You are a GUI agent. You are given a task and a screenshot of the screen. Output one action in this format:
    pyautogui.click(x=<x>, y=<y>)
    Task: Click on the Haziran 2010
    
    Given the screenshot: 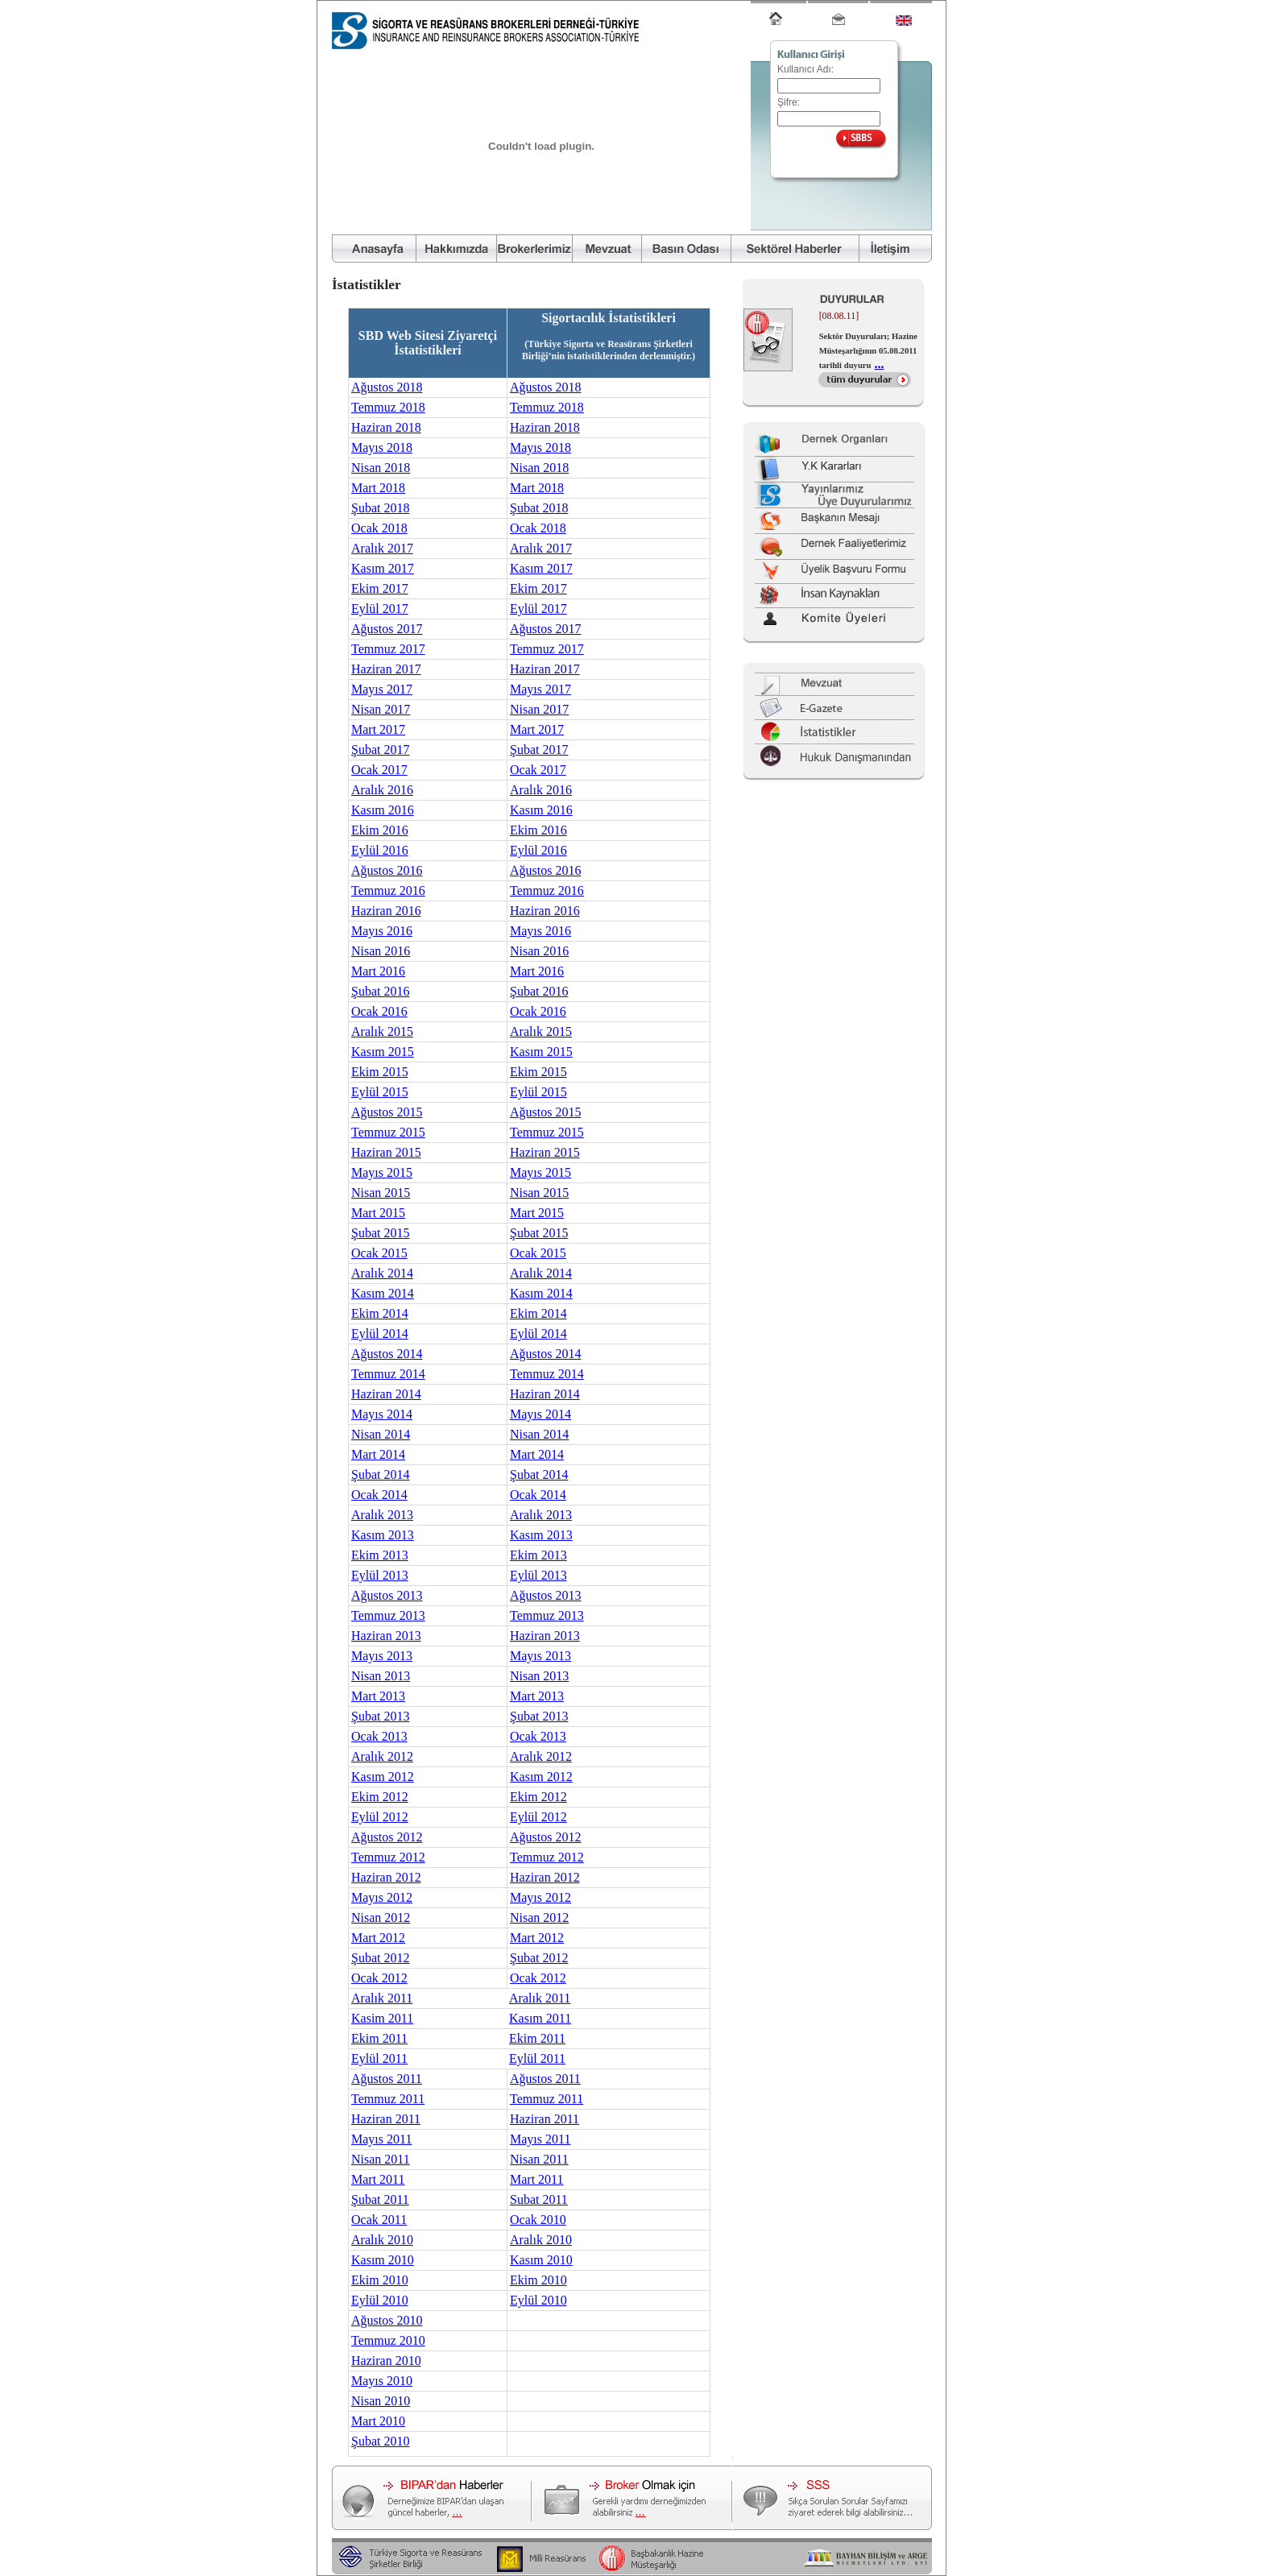 What is the action you would take?
    pyautogui.click(x=386, y=2360)
    